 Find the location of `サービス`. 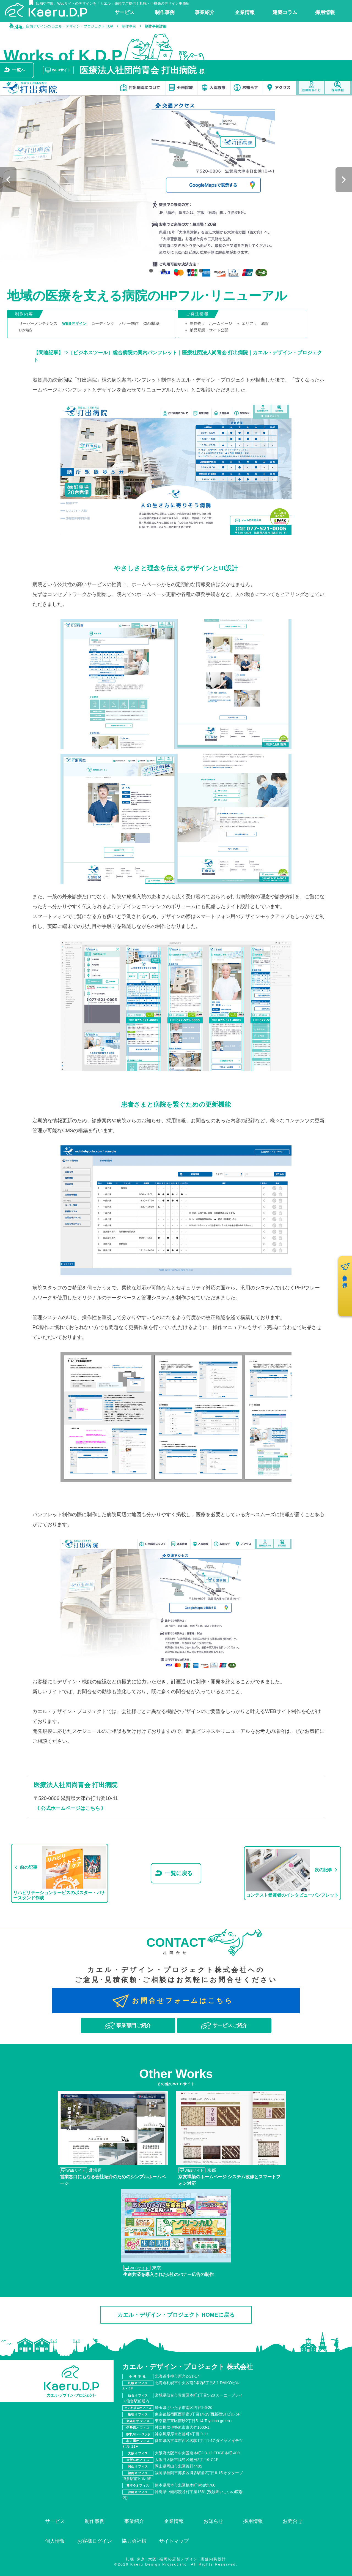

サービス is located at coordinates (55, 2521).